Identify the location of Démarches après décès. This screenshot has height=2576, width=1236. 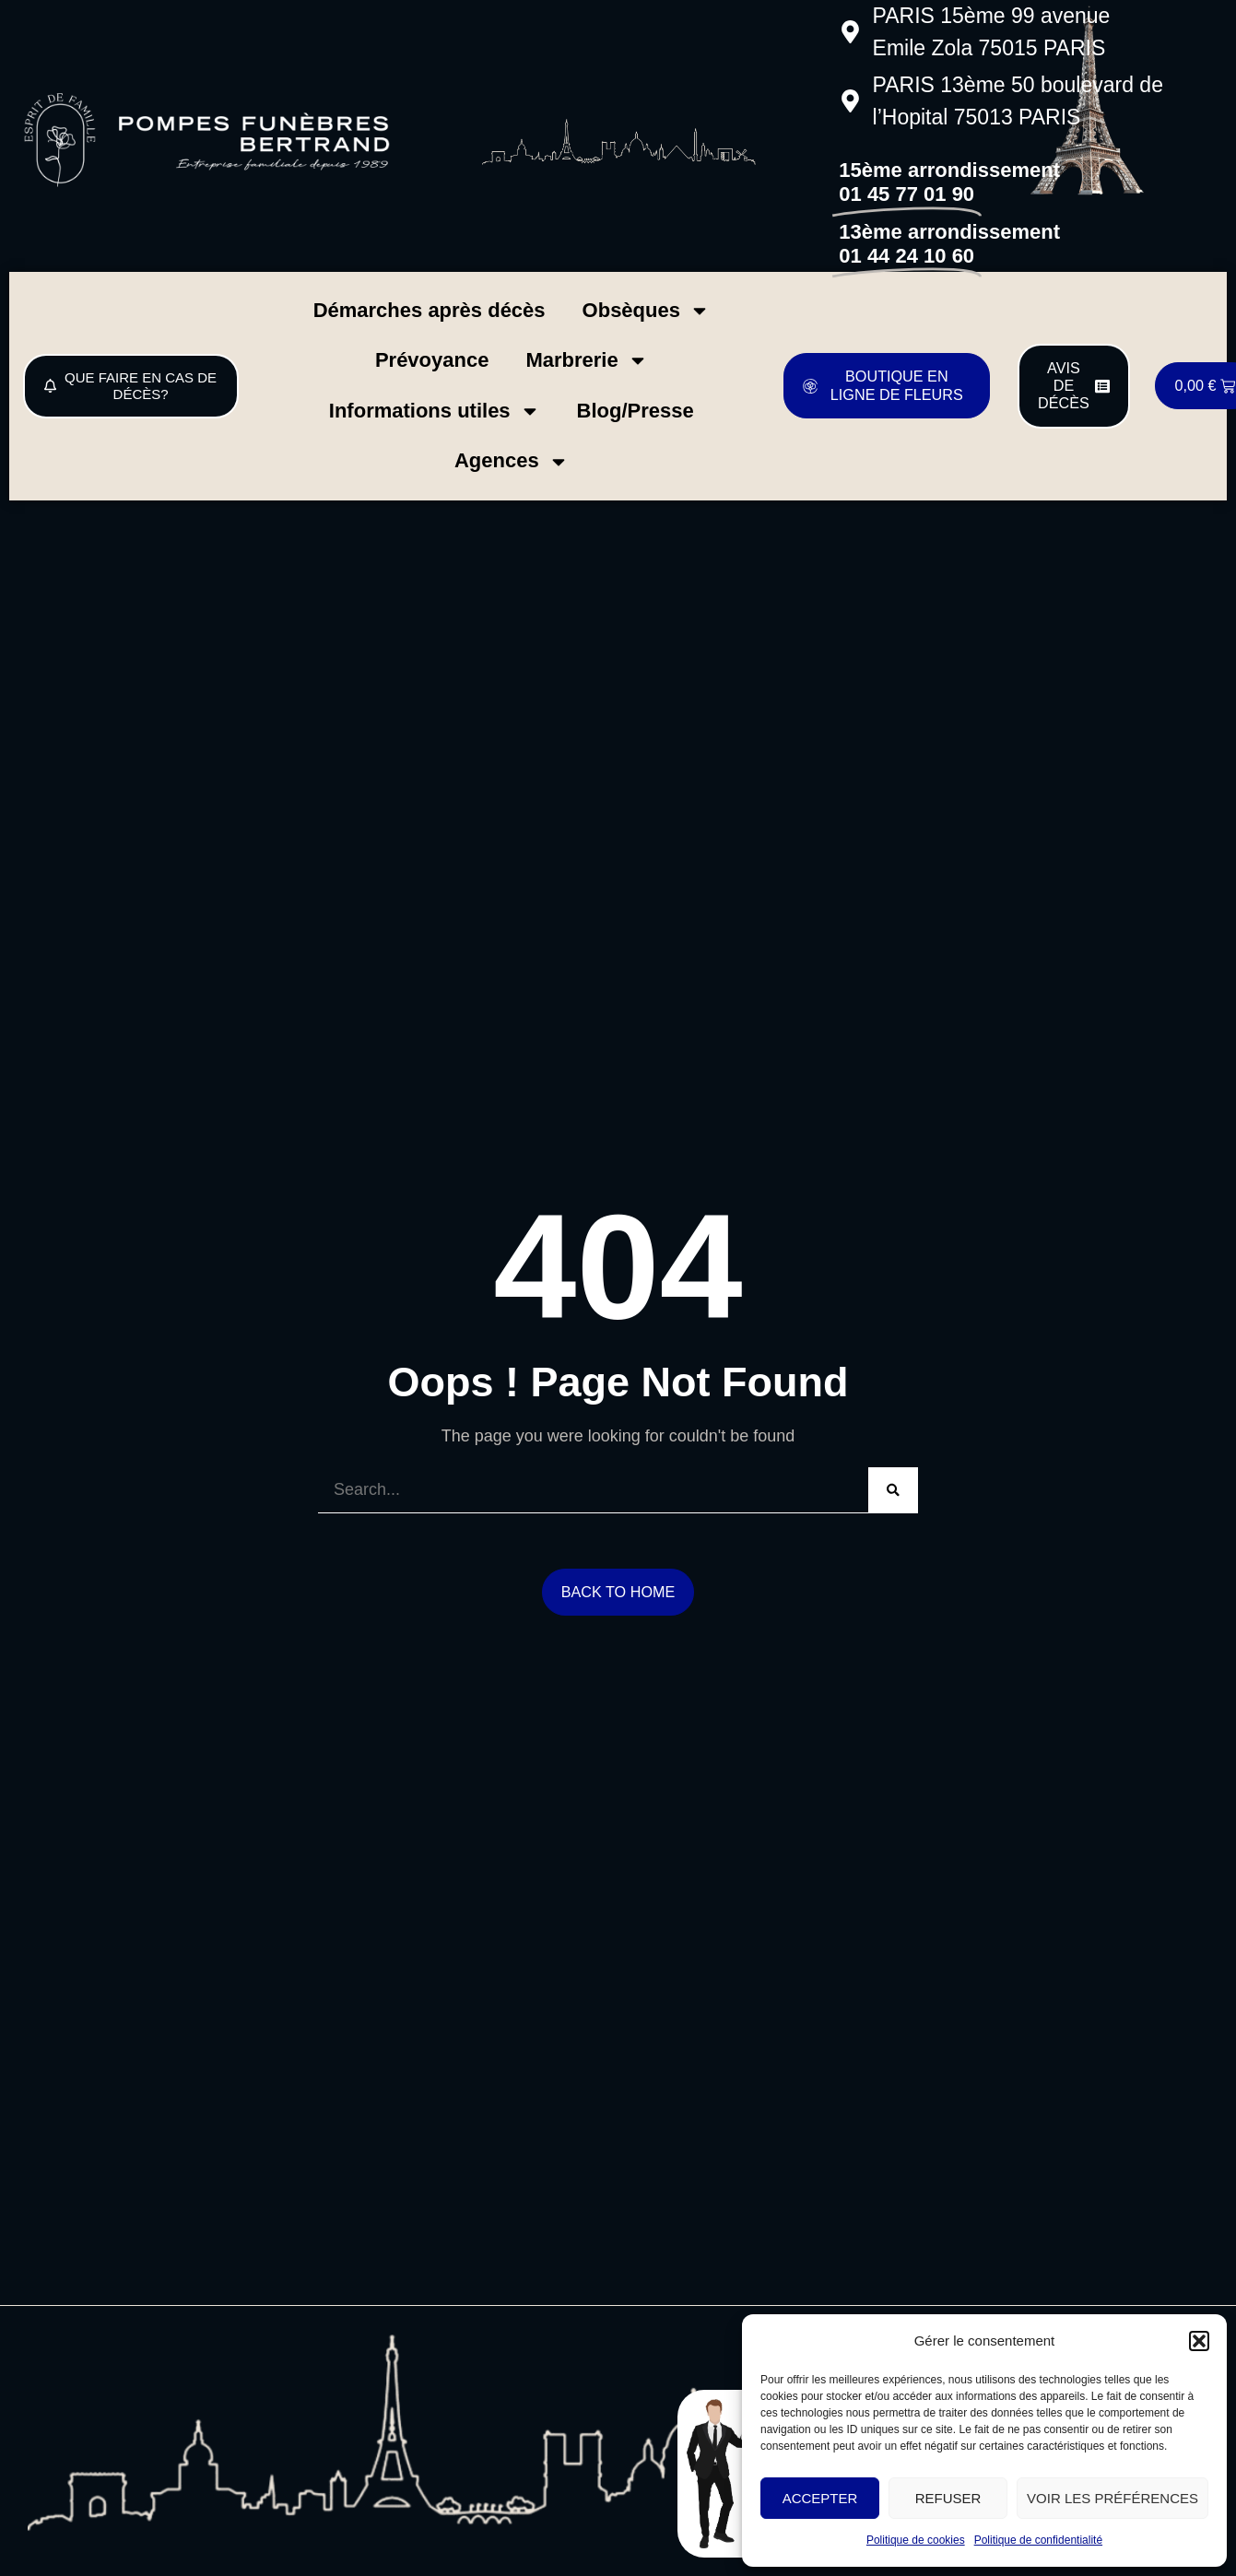
(429, 310).